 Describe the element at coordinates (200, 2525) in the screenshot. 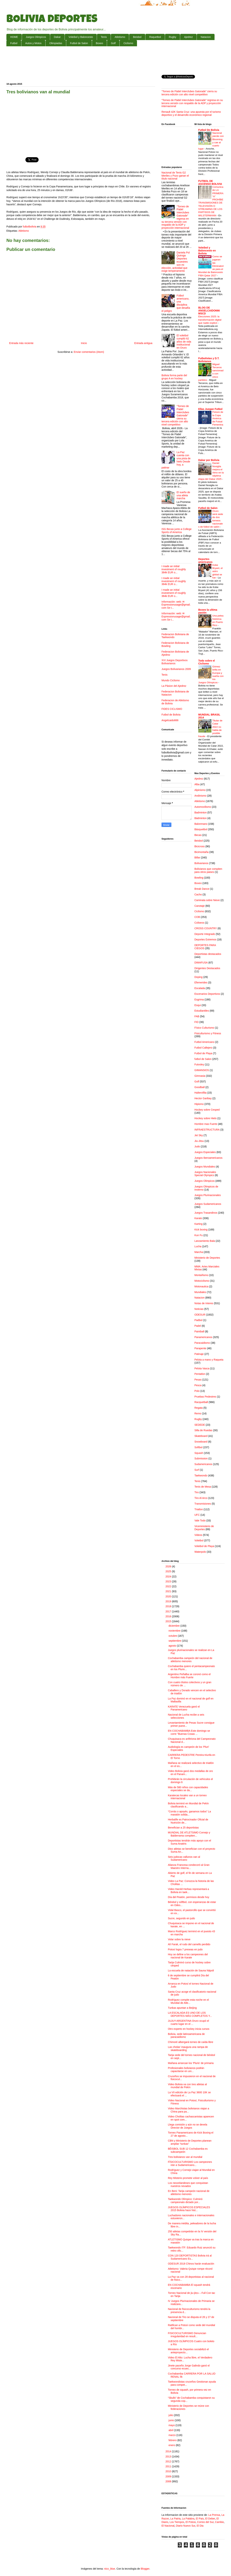

I see `El Dia` at that location.